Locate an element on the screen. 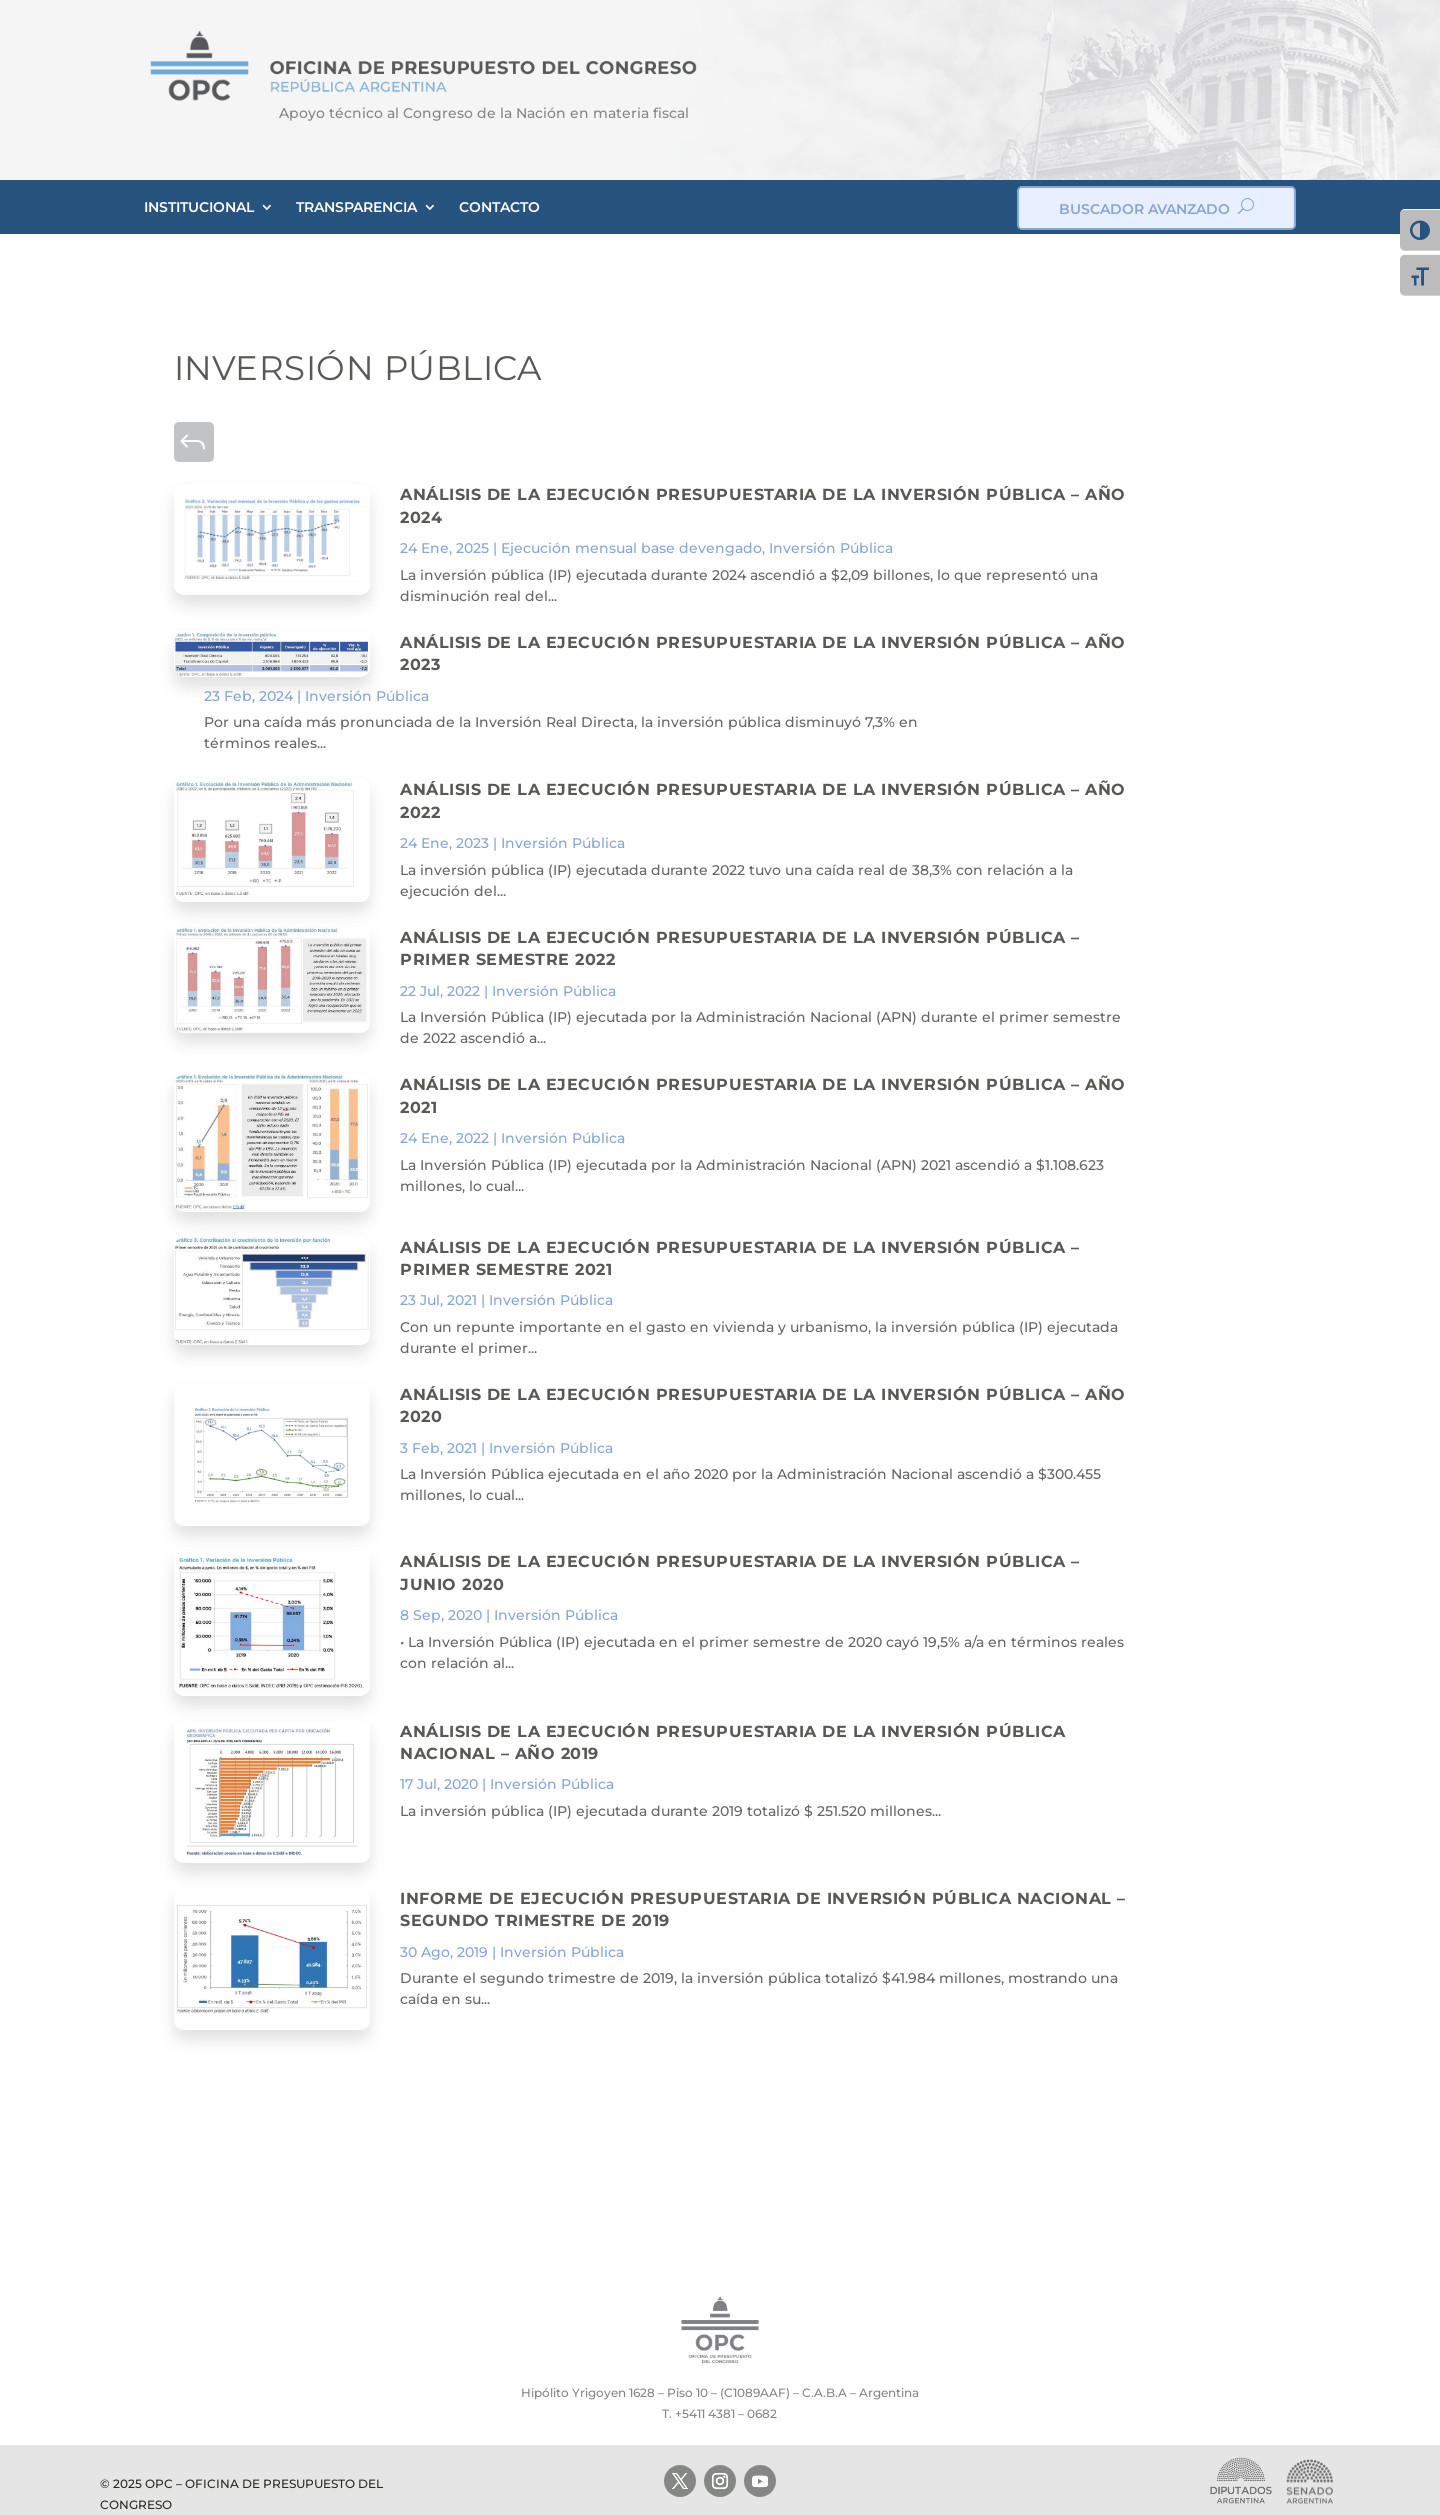 This screenshot has width=1440, height=2515. CONTACTO is located at coordinates (499, 207).